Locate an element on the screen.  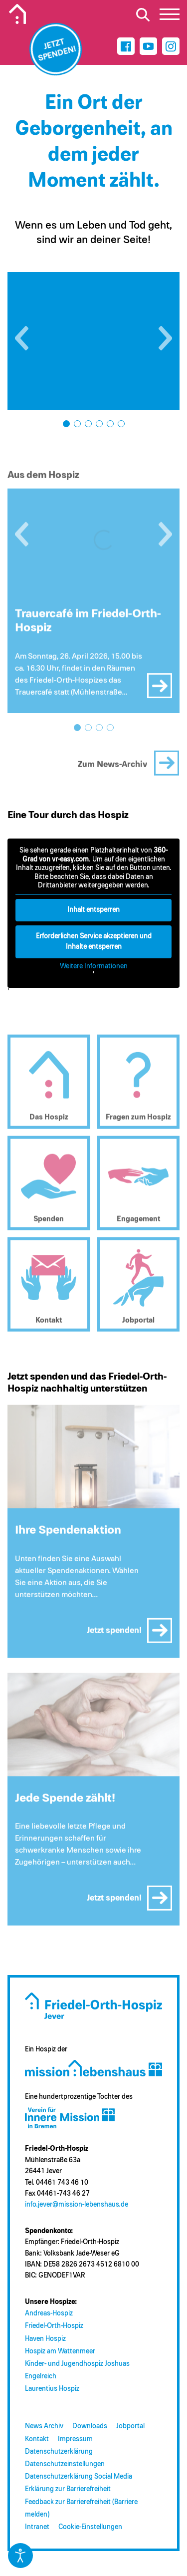
[Suche öffnen] is located at coordinates (143, 14).